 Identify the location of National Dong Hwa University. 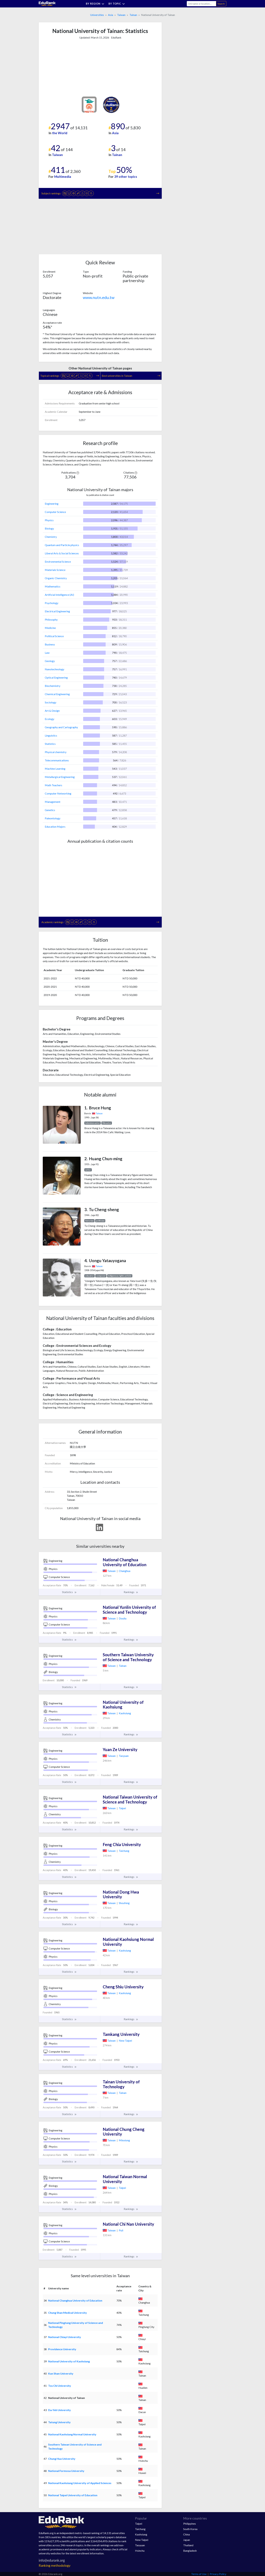
(121, 1894).